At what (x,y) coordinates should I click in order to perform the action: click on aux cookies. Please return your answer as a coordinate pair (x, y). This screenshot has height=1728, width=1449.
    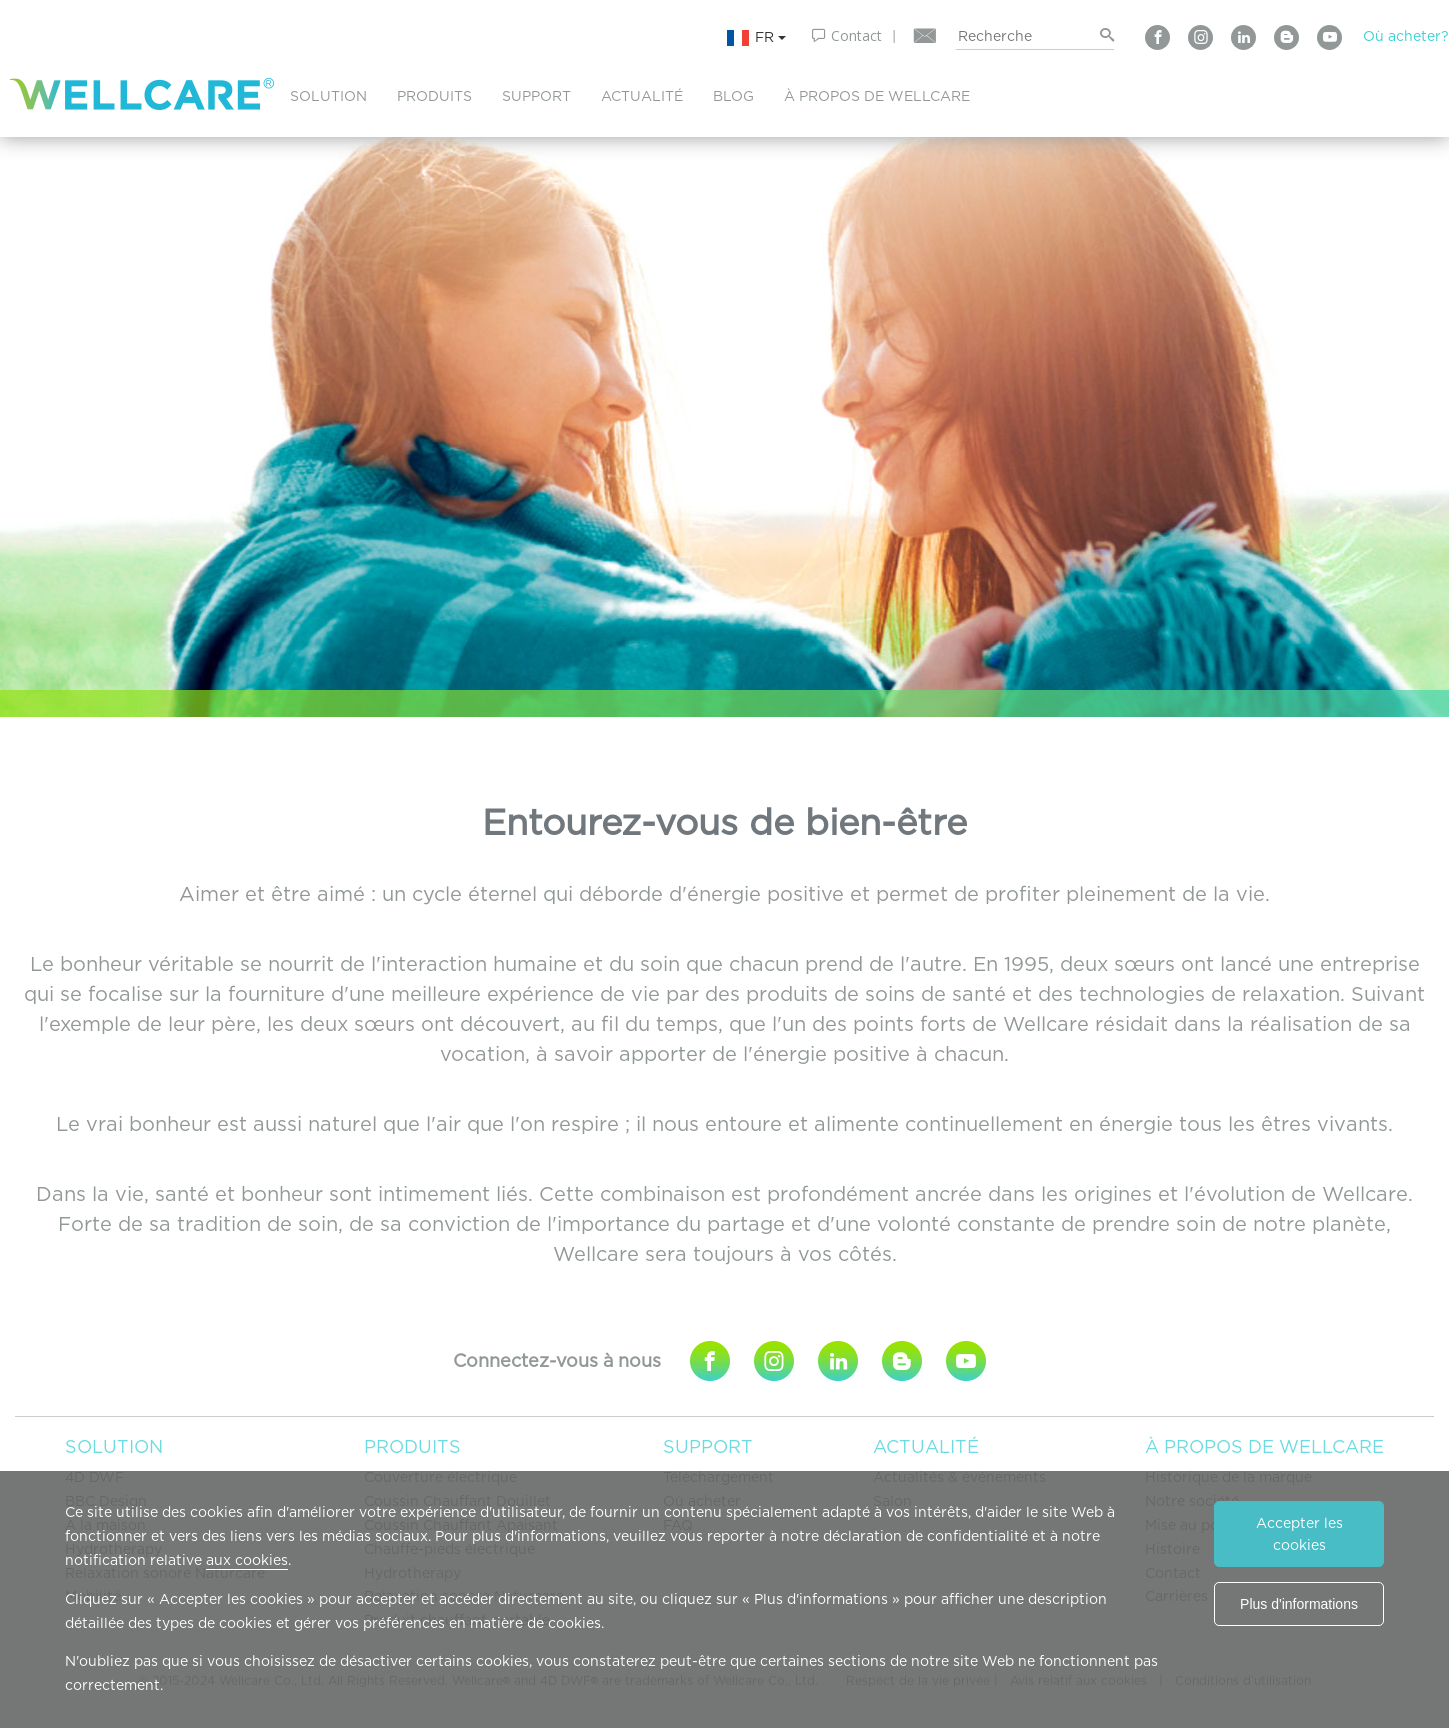
    Looking at the image, I should click on (247, 1560).